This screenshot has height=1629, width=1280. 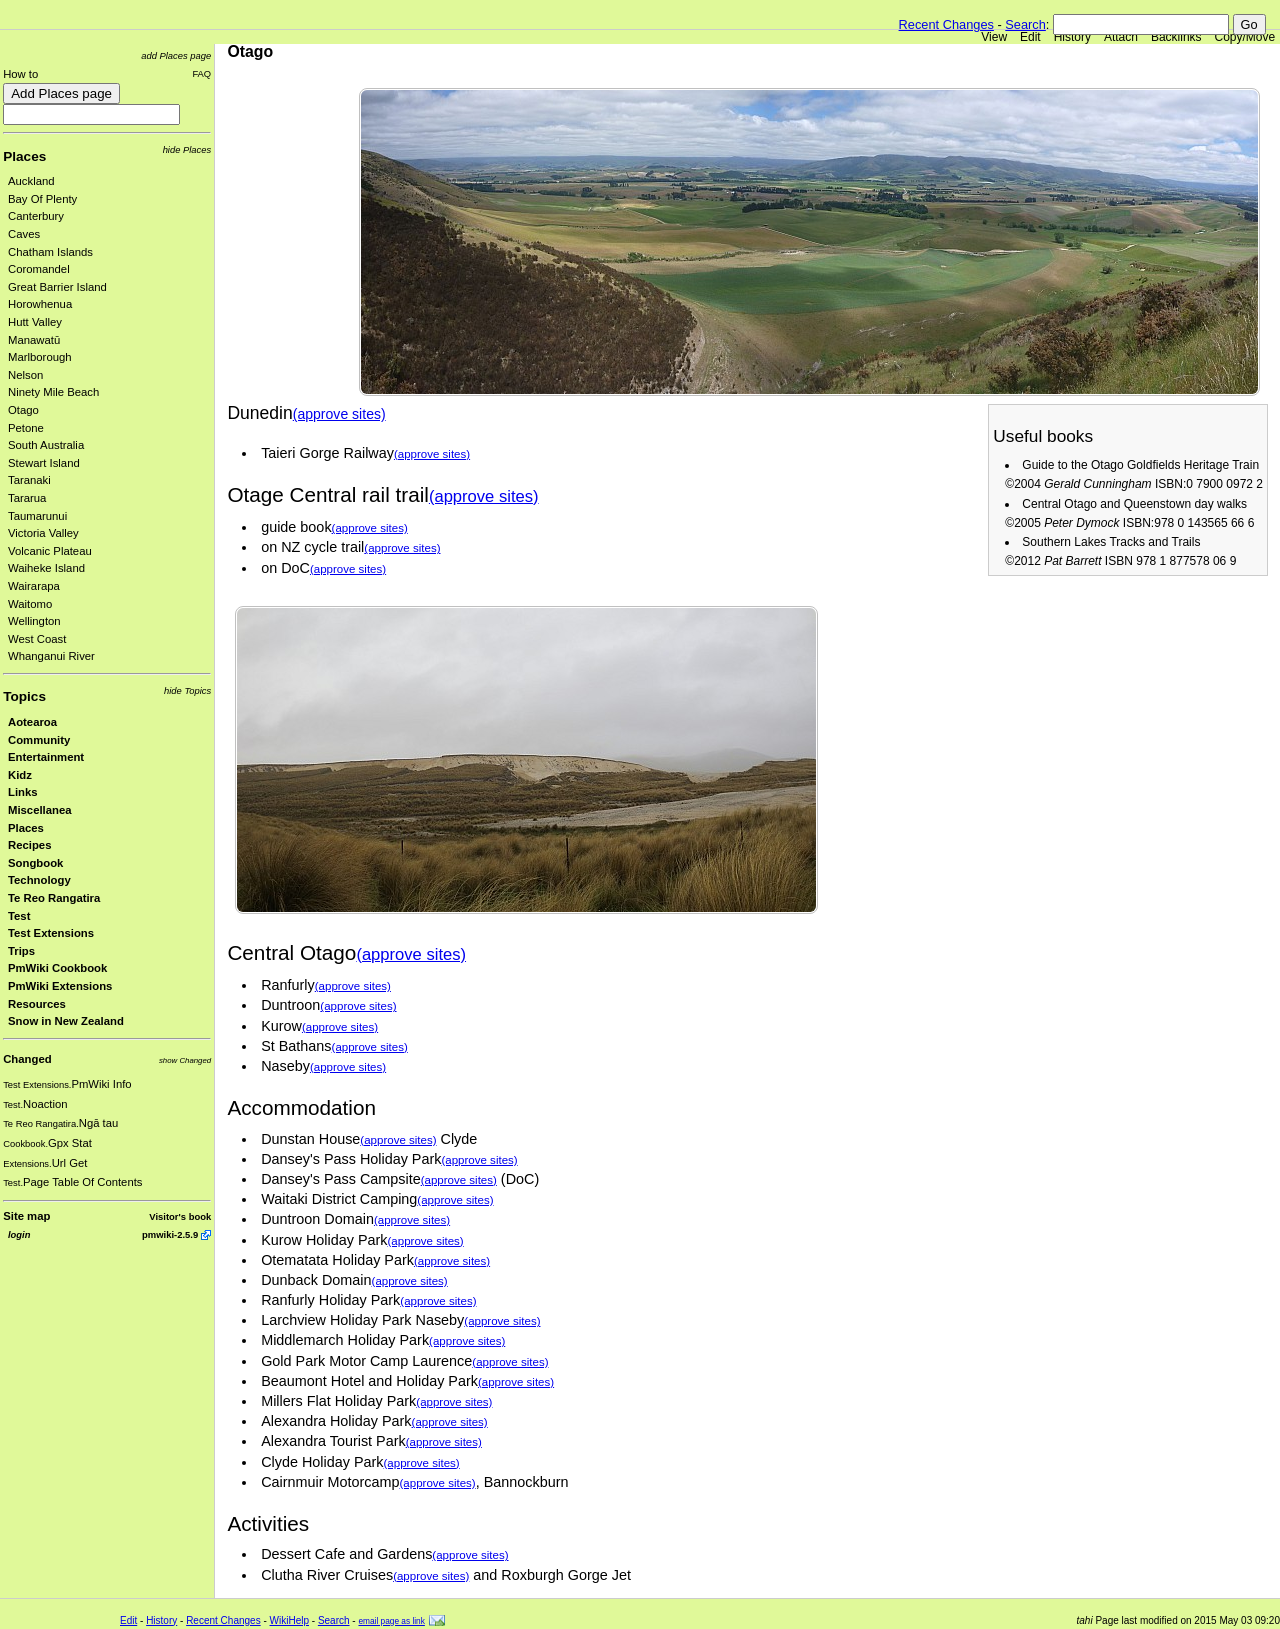 I want to click on Wellington, so click(x=34, y=621).